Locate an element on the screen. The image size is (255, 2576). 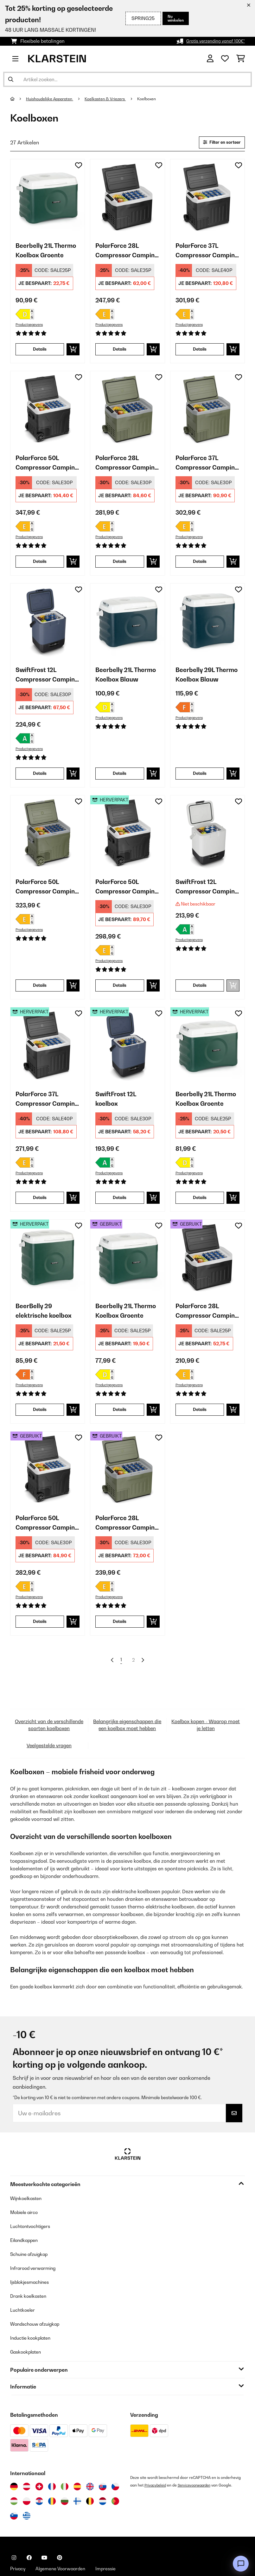
Luchtontvochtigers is located at coordinates (33, 2199).